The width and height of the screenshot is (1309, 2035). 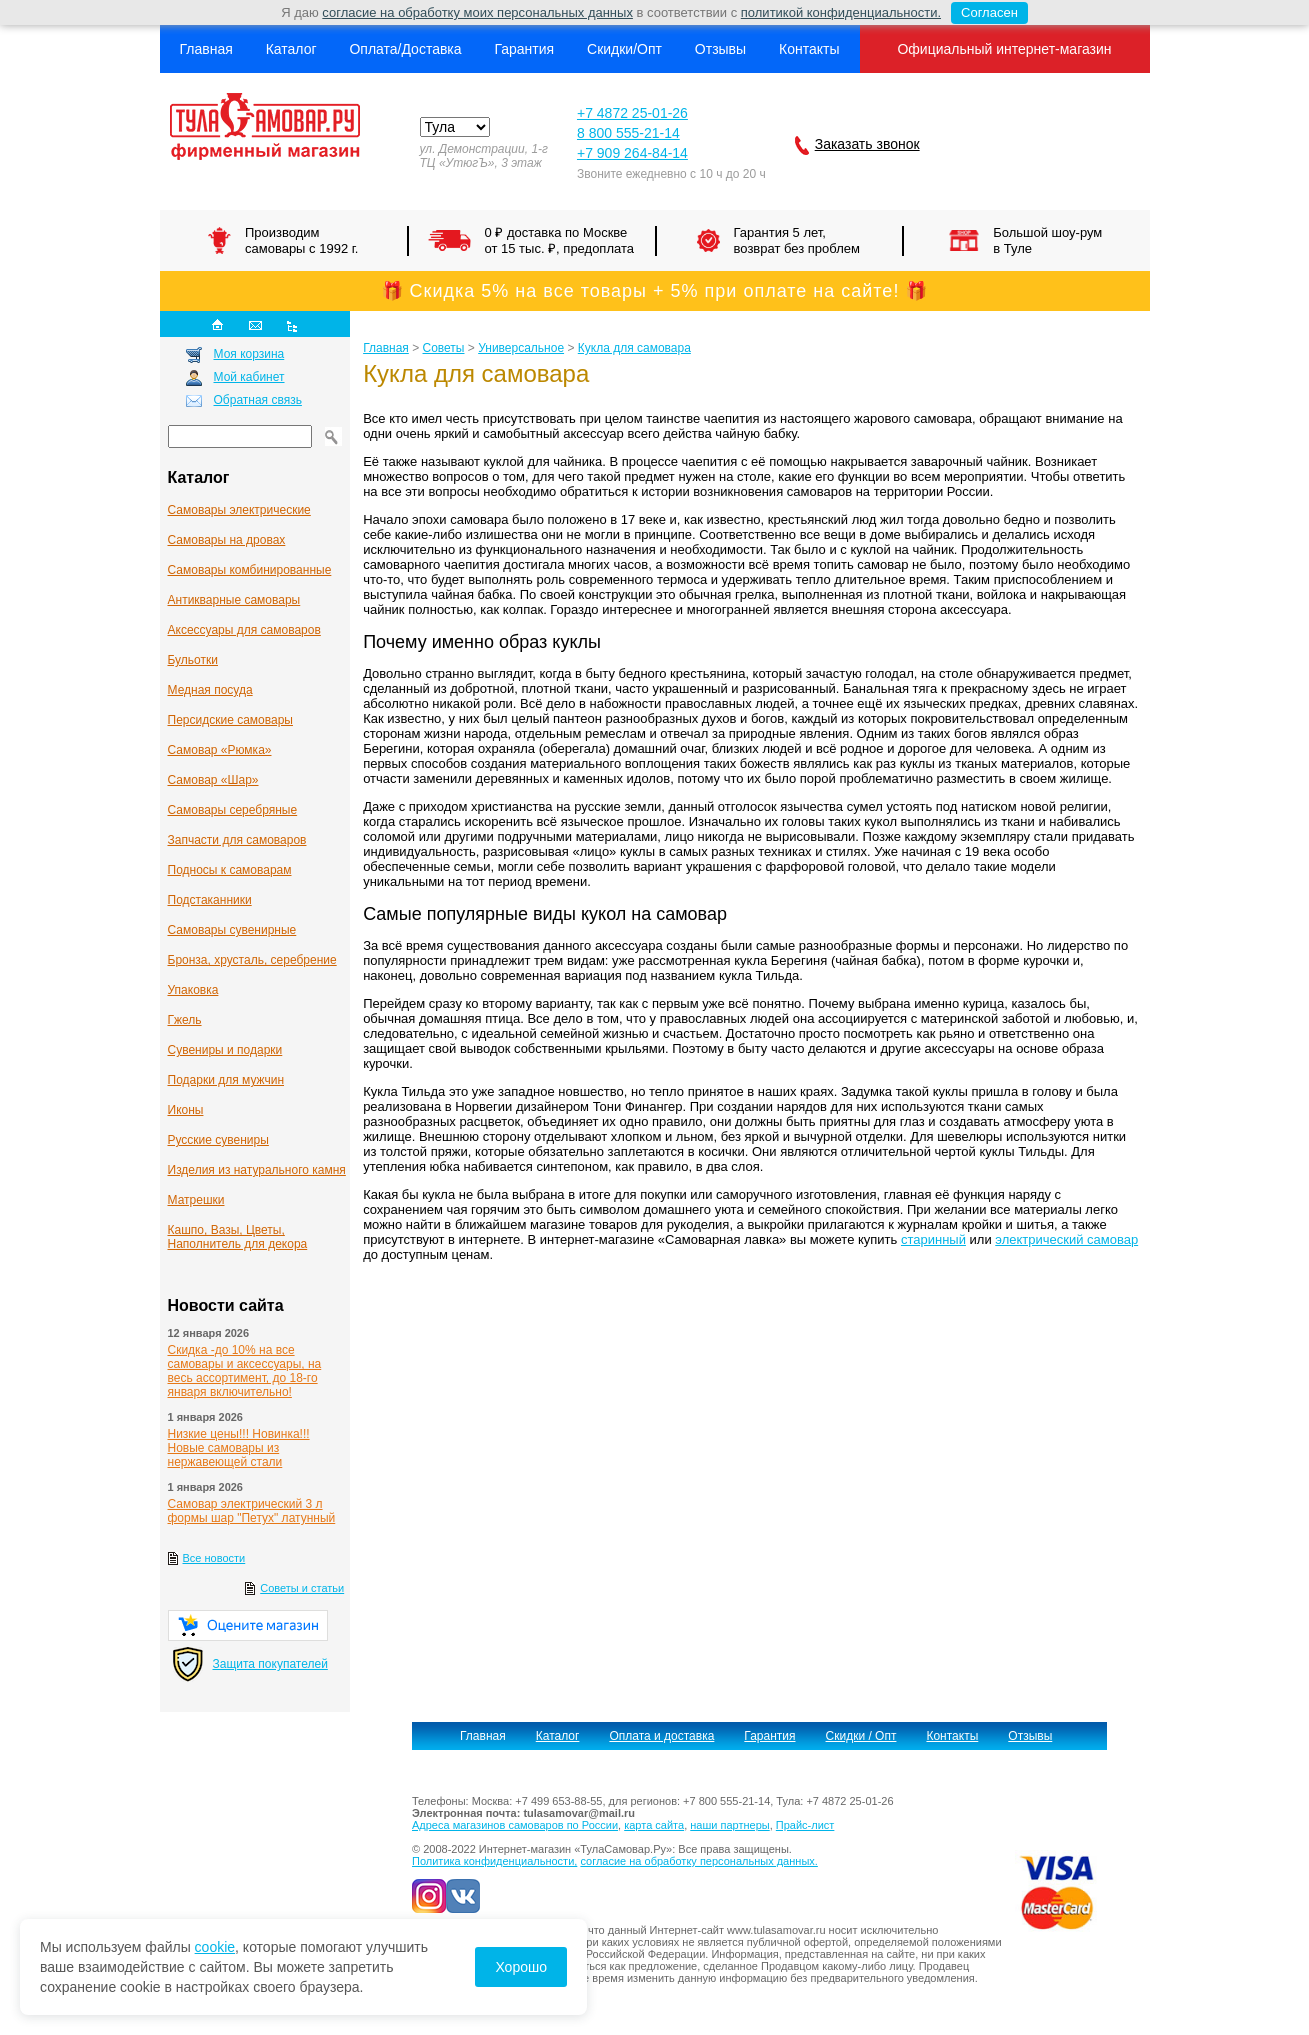 What do you see at coordinates (249, 377) in the screenshot?
I see `Мой кабинет` at bounding box center [249, 377].